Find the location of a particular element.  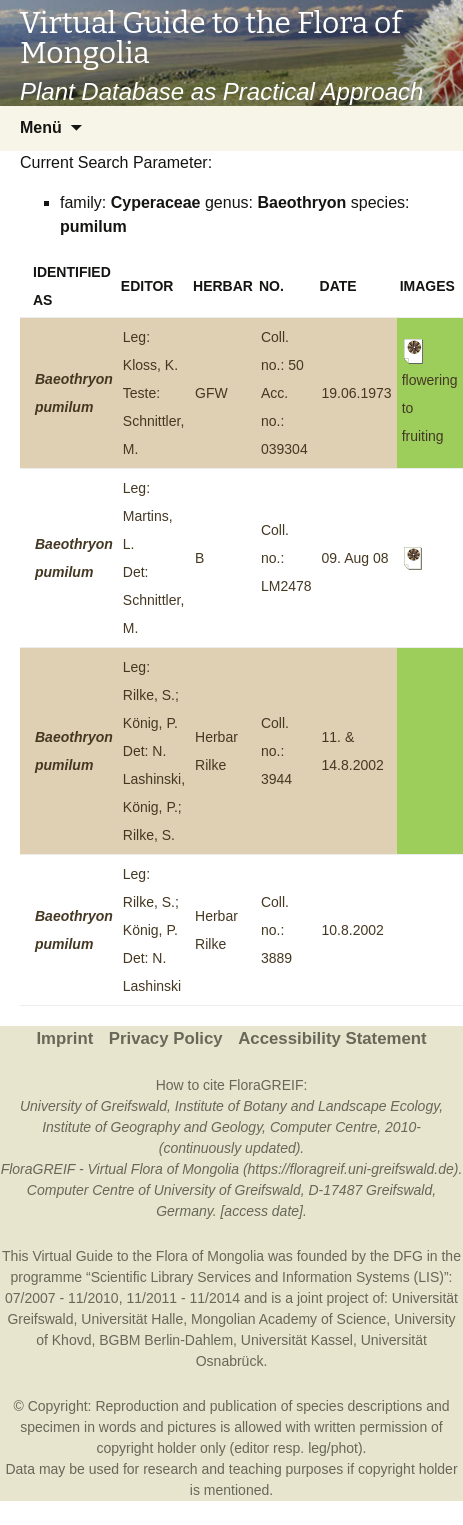

Coll. no.: 50Acc. no.: 039304 is located at coordinates (284, 393).